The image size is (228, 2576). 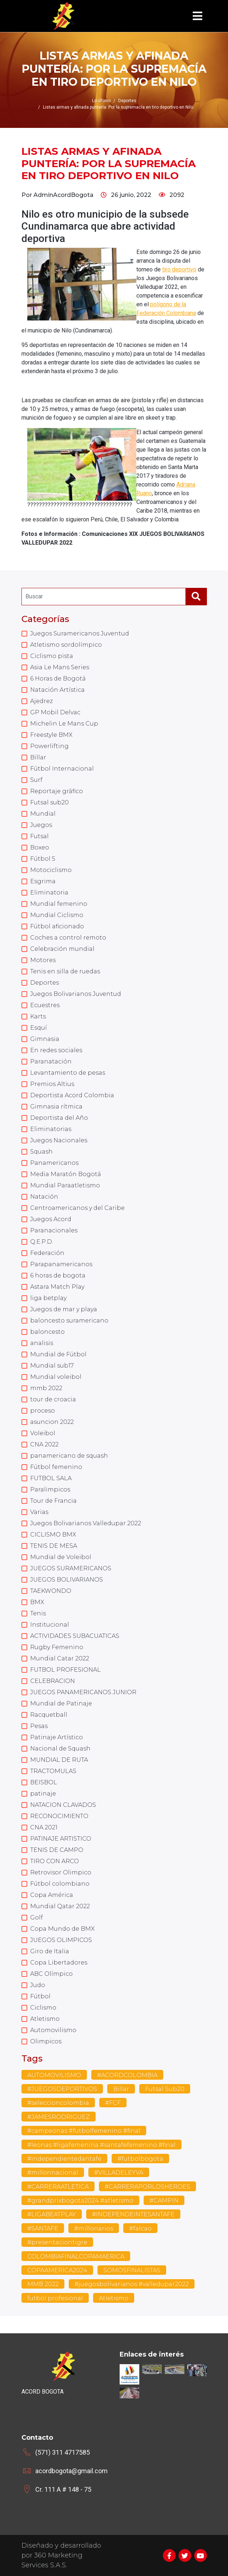 What do you see at coordinates (52, 1365) in the screenshot?
I see `Mundial sub17` at bounding box center [52, 1365].